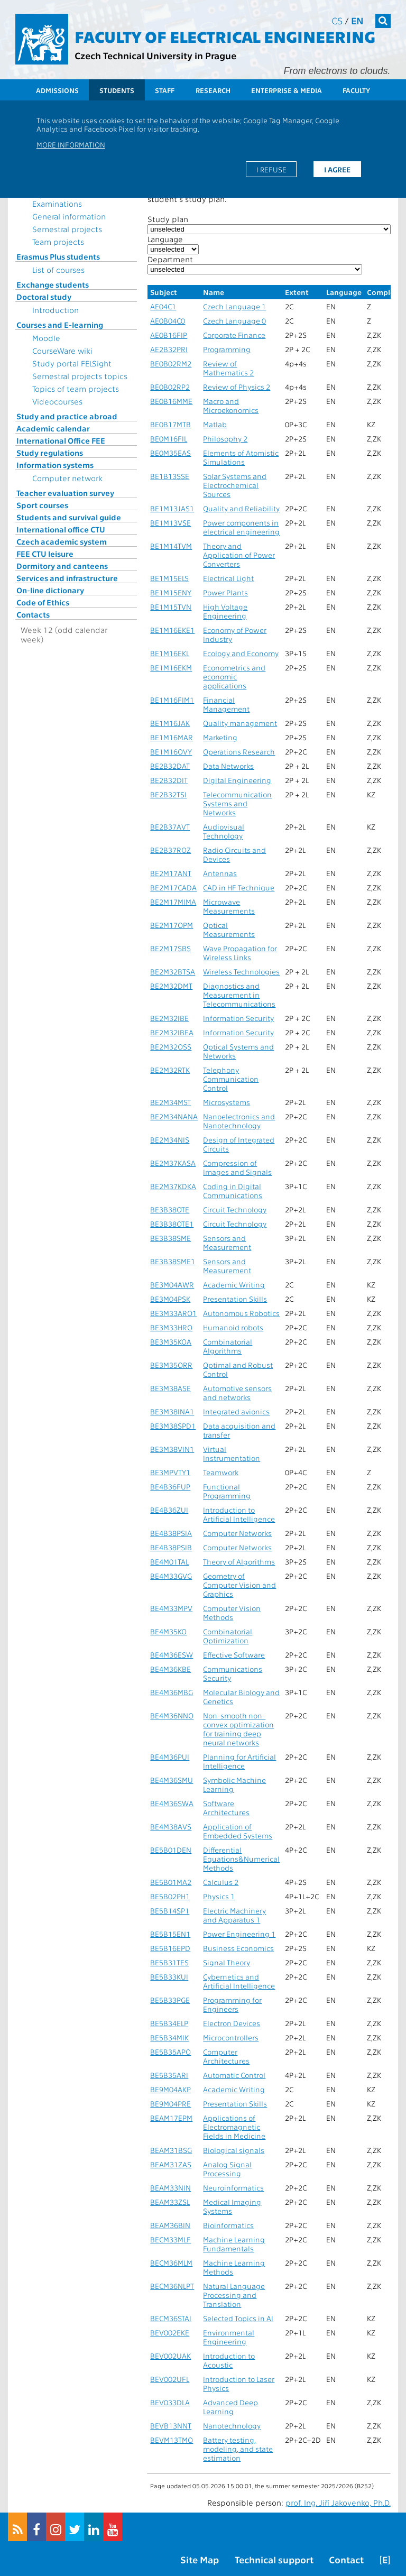 This screenshot has height=2576, width=406. What do you see at coordinates (215, 424) in the screenshot?
I see `Matlab` at bounding box center [215, 424].